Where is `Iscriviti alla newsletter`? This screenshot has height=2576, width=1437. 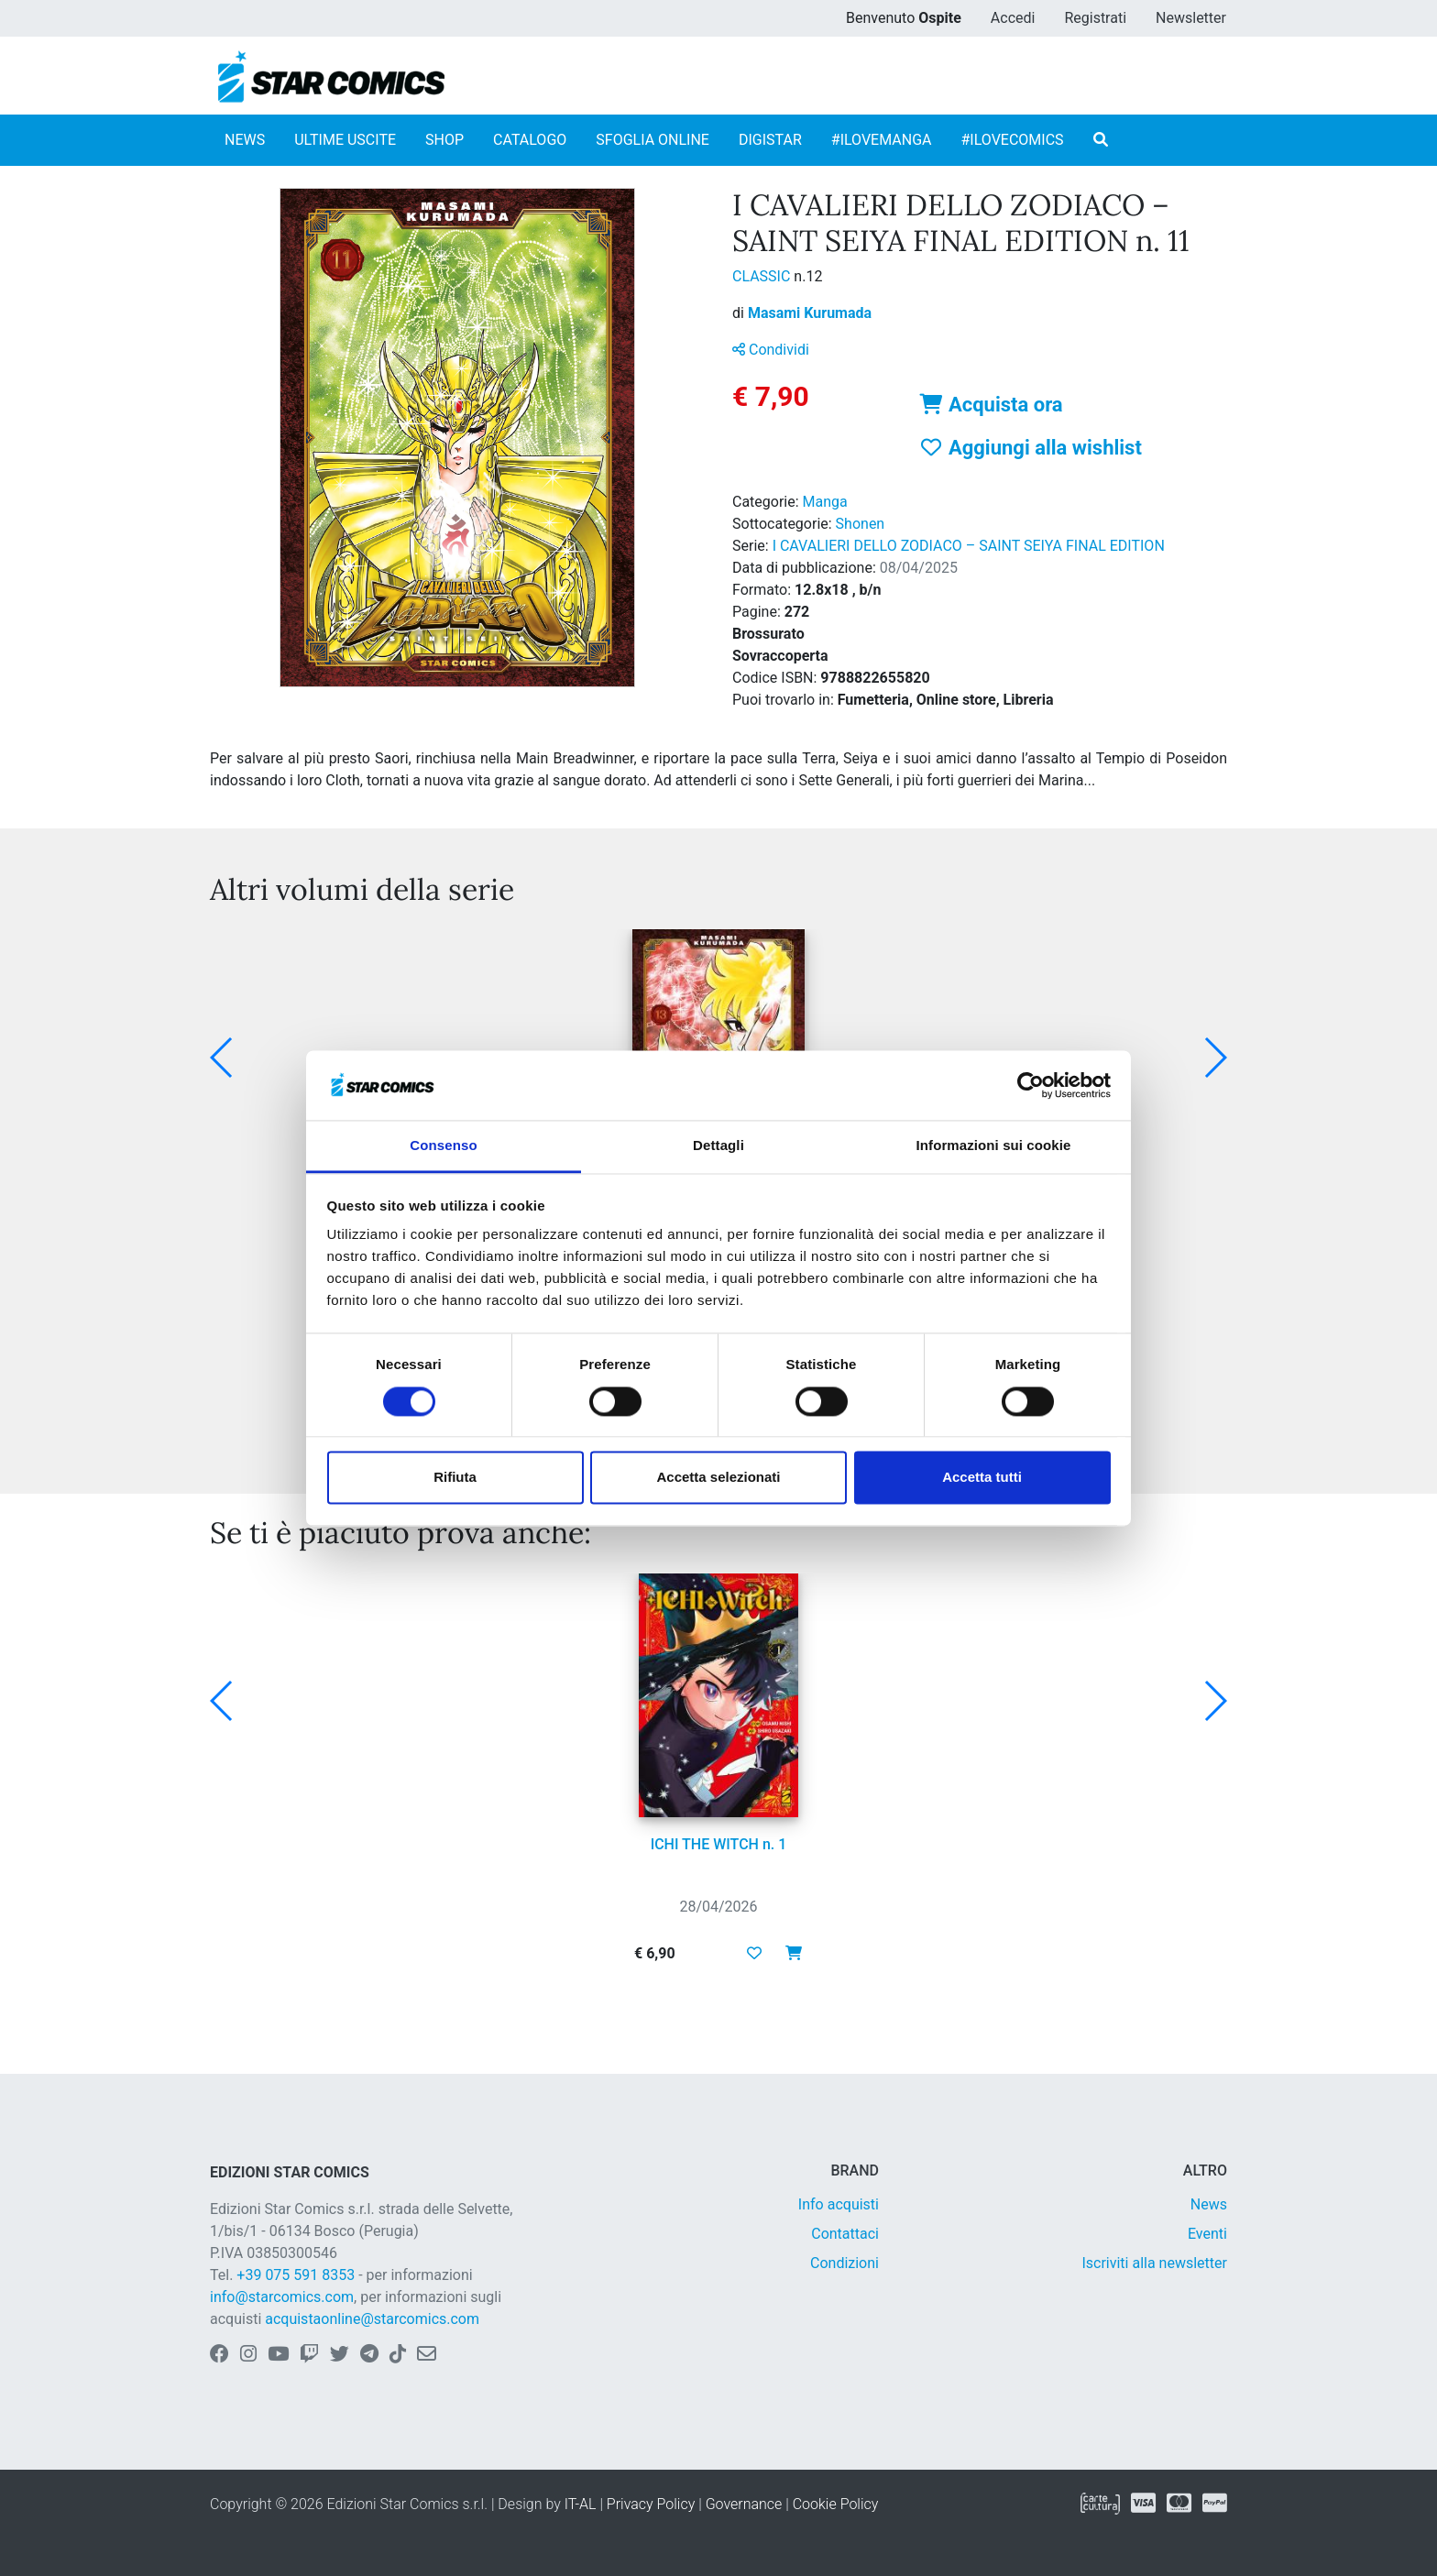 Iscriviti alla newsletter is located at coordinates (1154, 2263).